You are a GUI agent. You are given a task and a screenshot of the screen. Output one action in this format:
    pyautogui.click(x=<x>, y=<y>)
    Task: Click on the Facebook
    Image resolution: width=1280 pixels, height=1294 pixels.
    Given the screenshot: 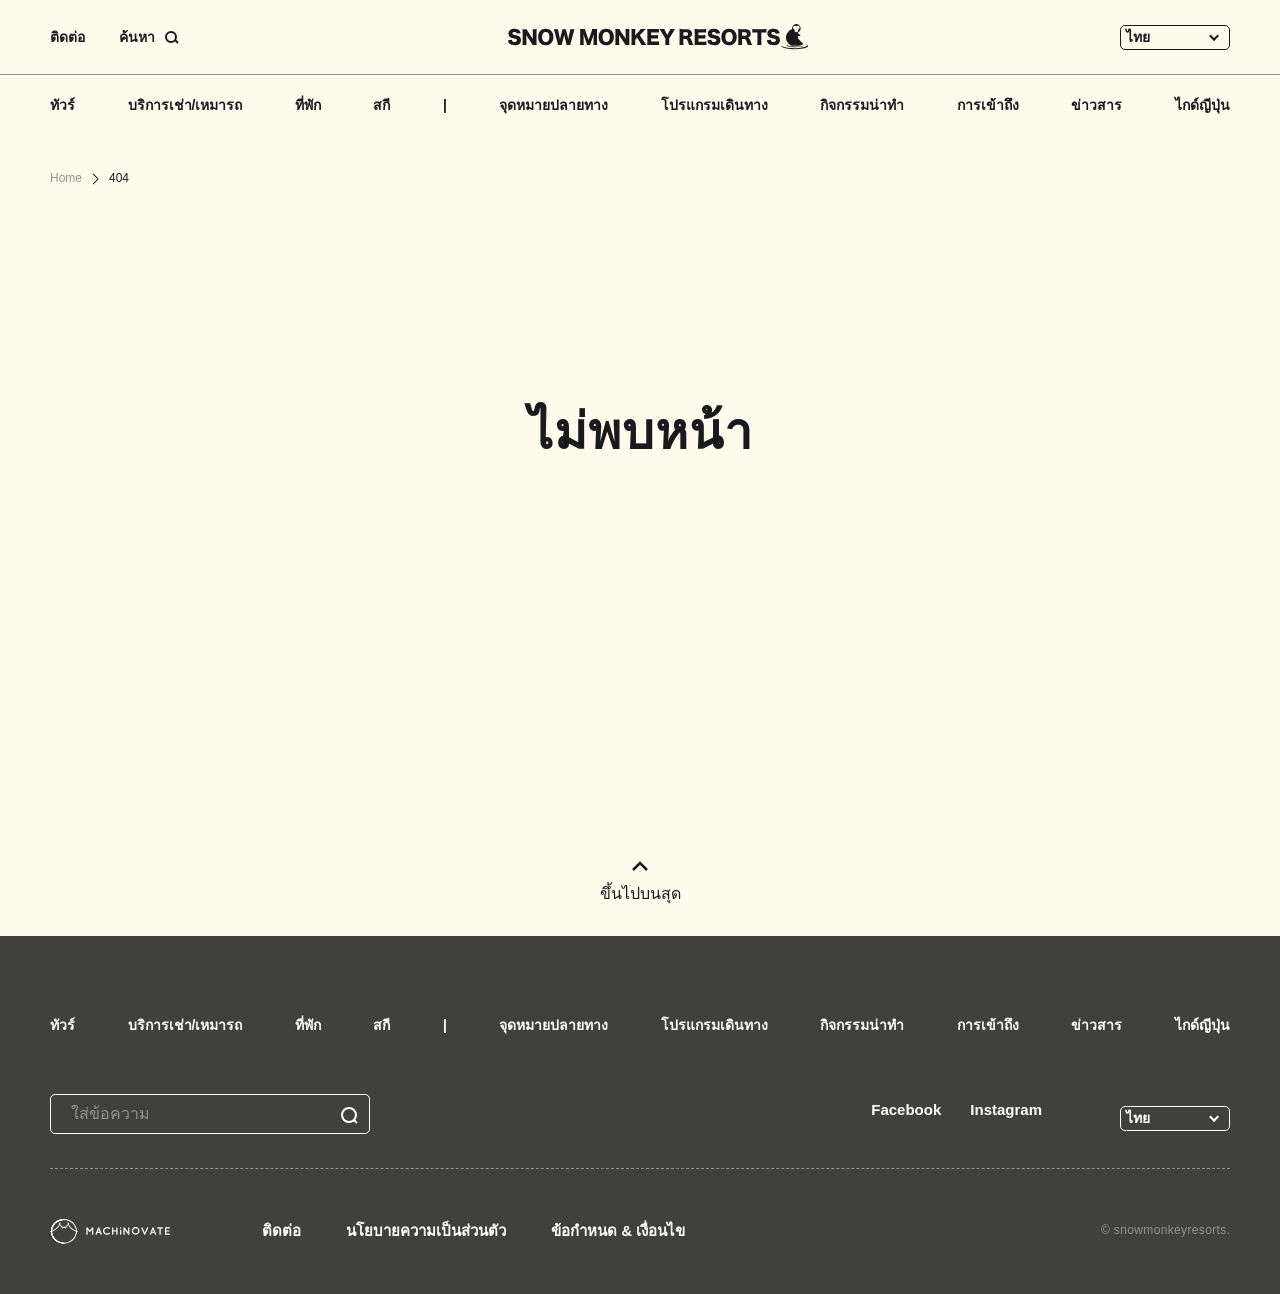 What is the action you would take?
    pyautogui.click(x=906, y=1109)
    